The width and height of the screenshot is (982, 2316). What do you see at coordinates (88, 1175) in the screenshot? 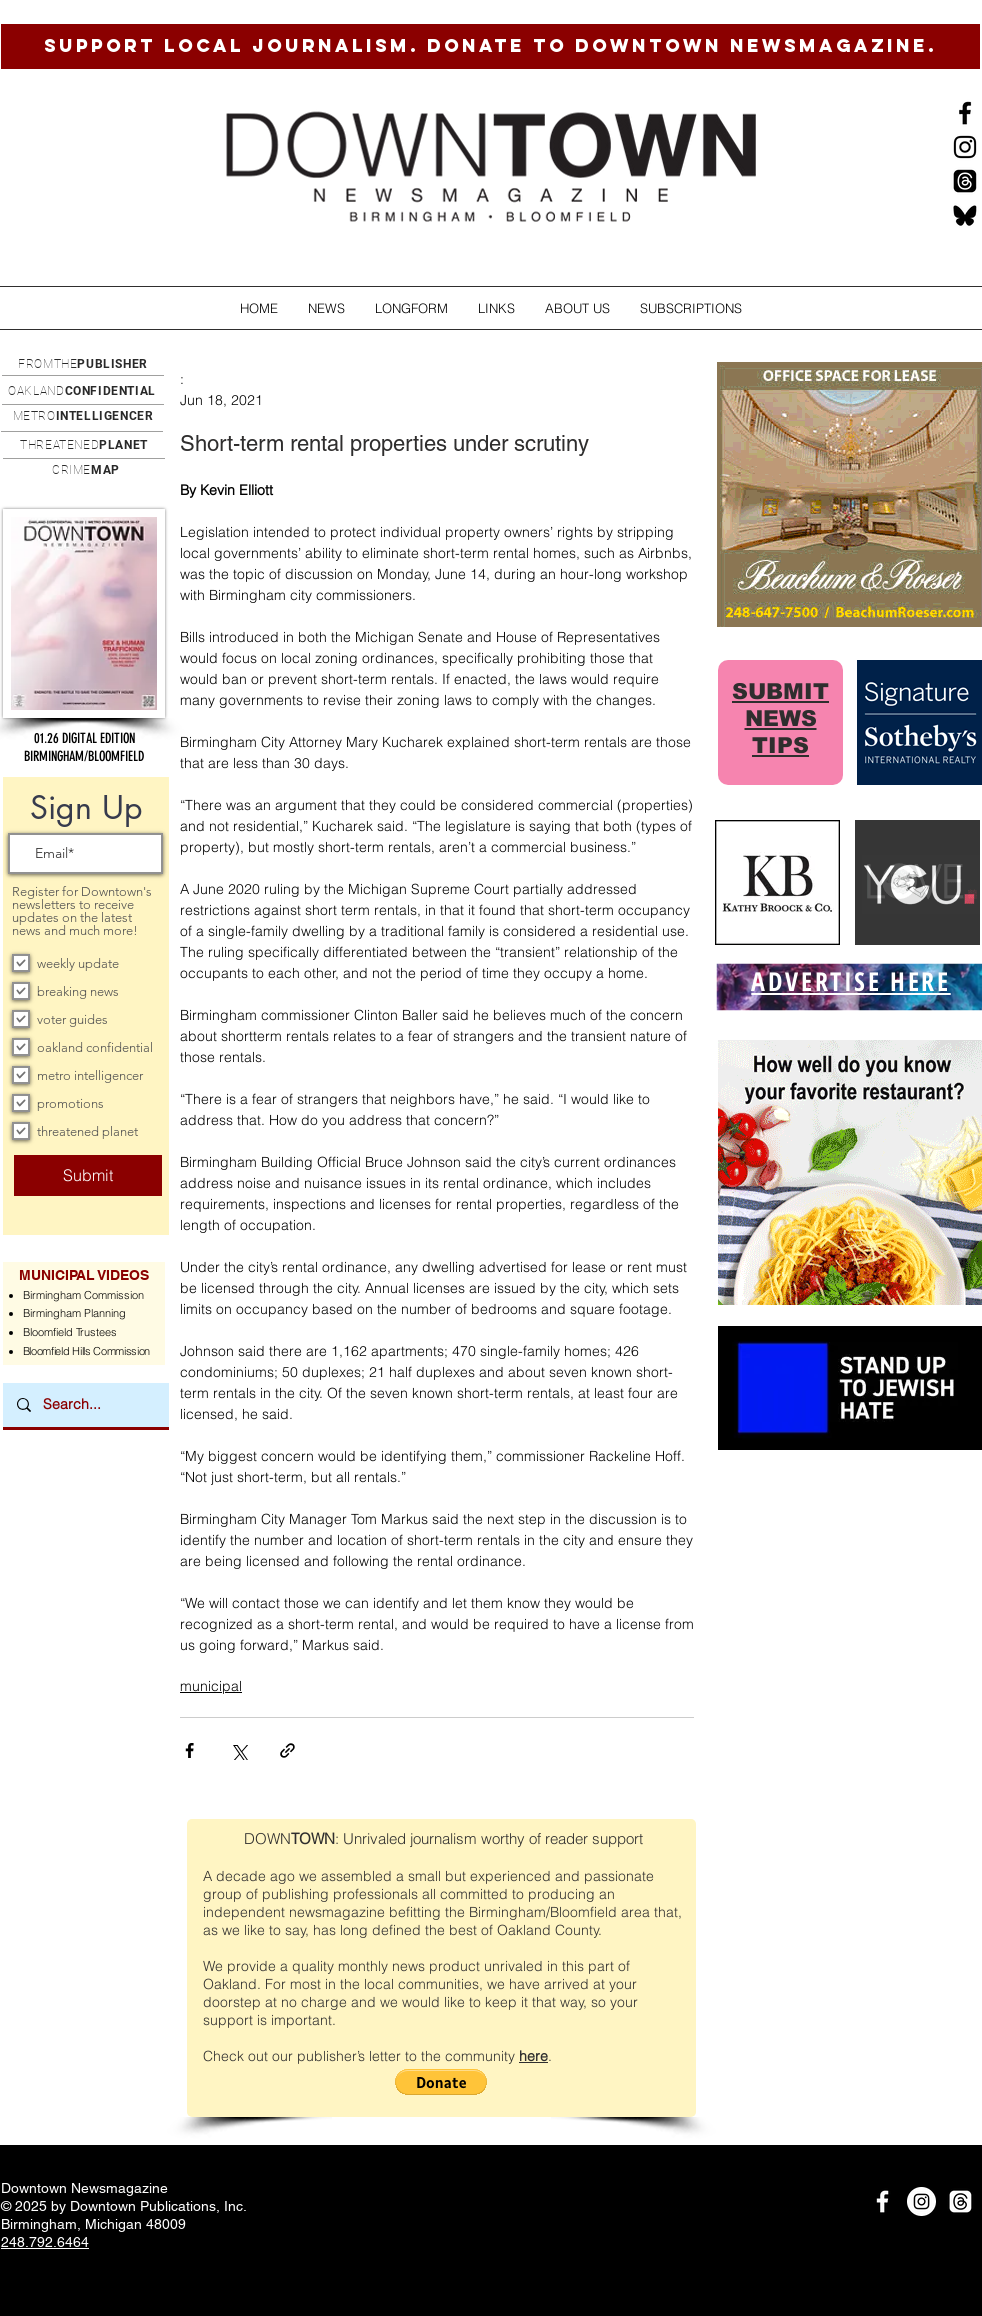
I see `[Submit]` at bounding box center [88, 1175].